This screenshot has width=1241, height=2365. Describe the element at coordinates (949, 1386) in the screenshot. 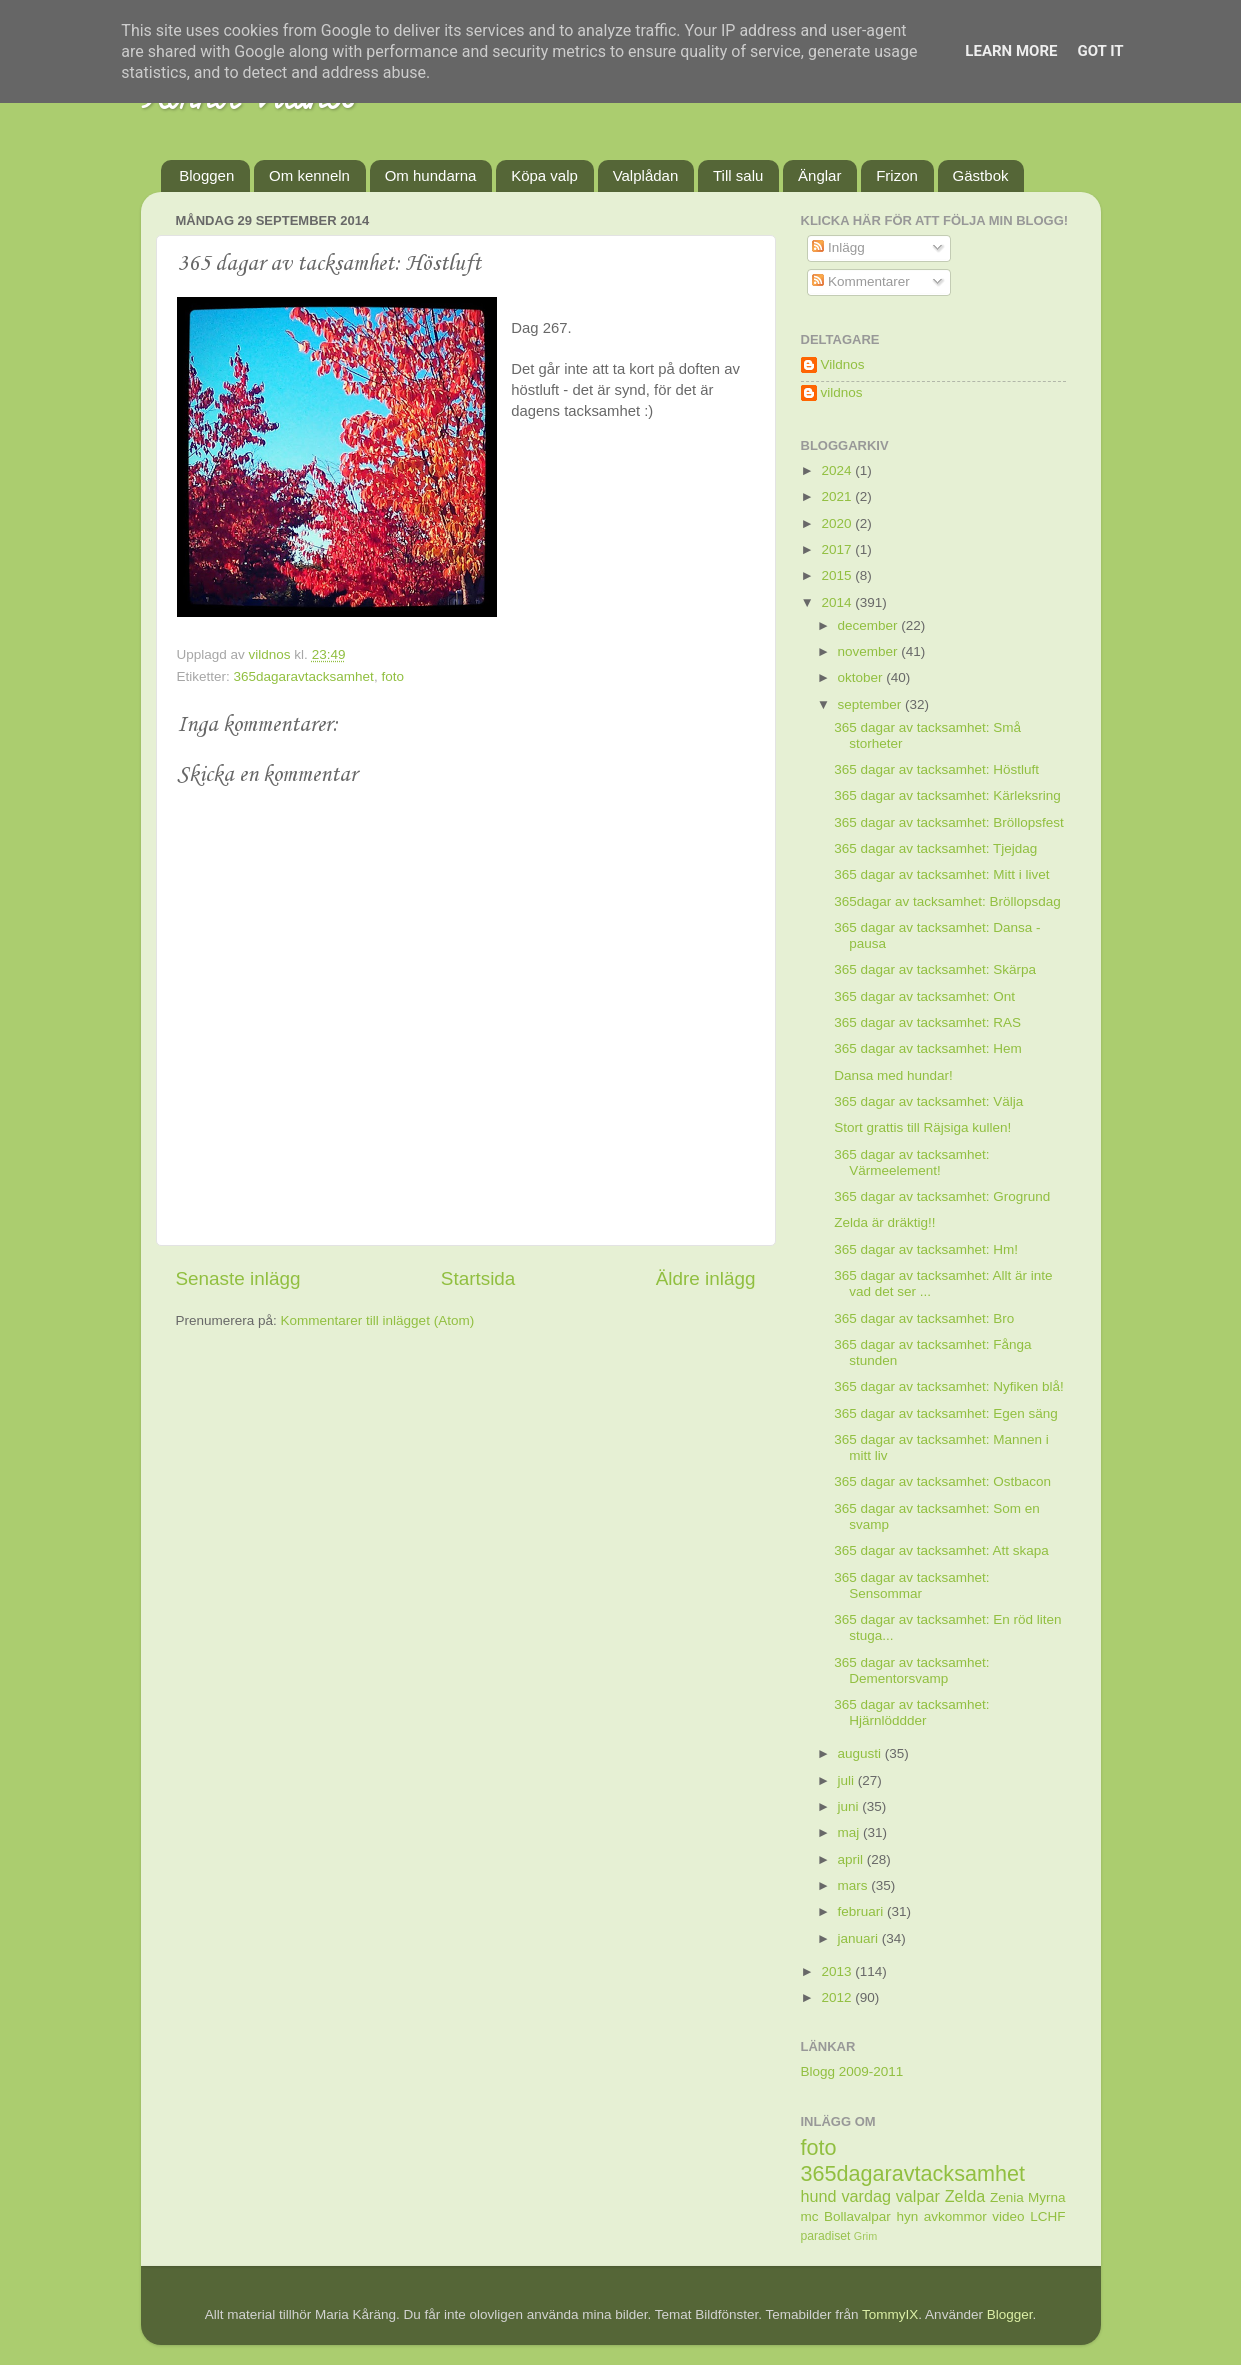

I see `365 dagar av tacksamhet: Nyfiken blå!` at that location.